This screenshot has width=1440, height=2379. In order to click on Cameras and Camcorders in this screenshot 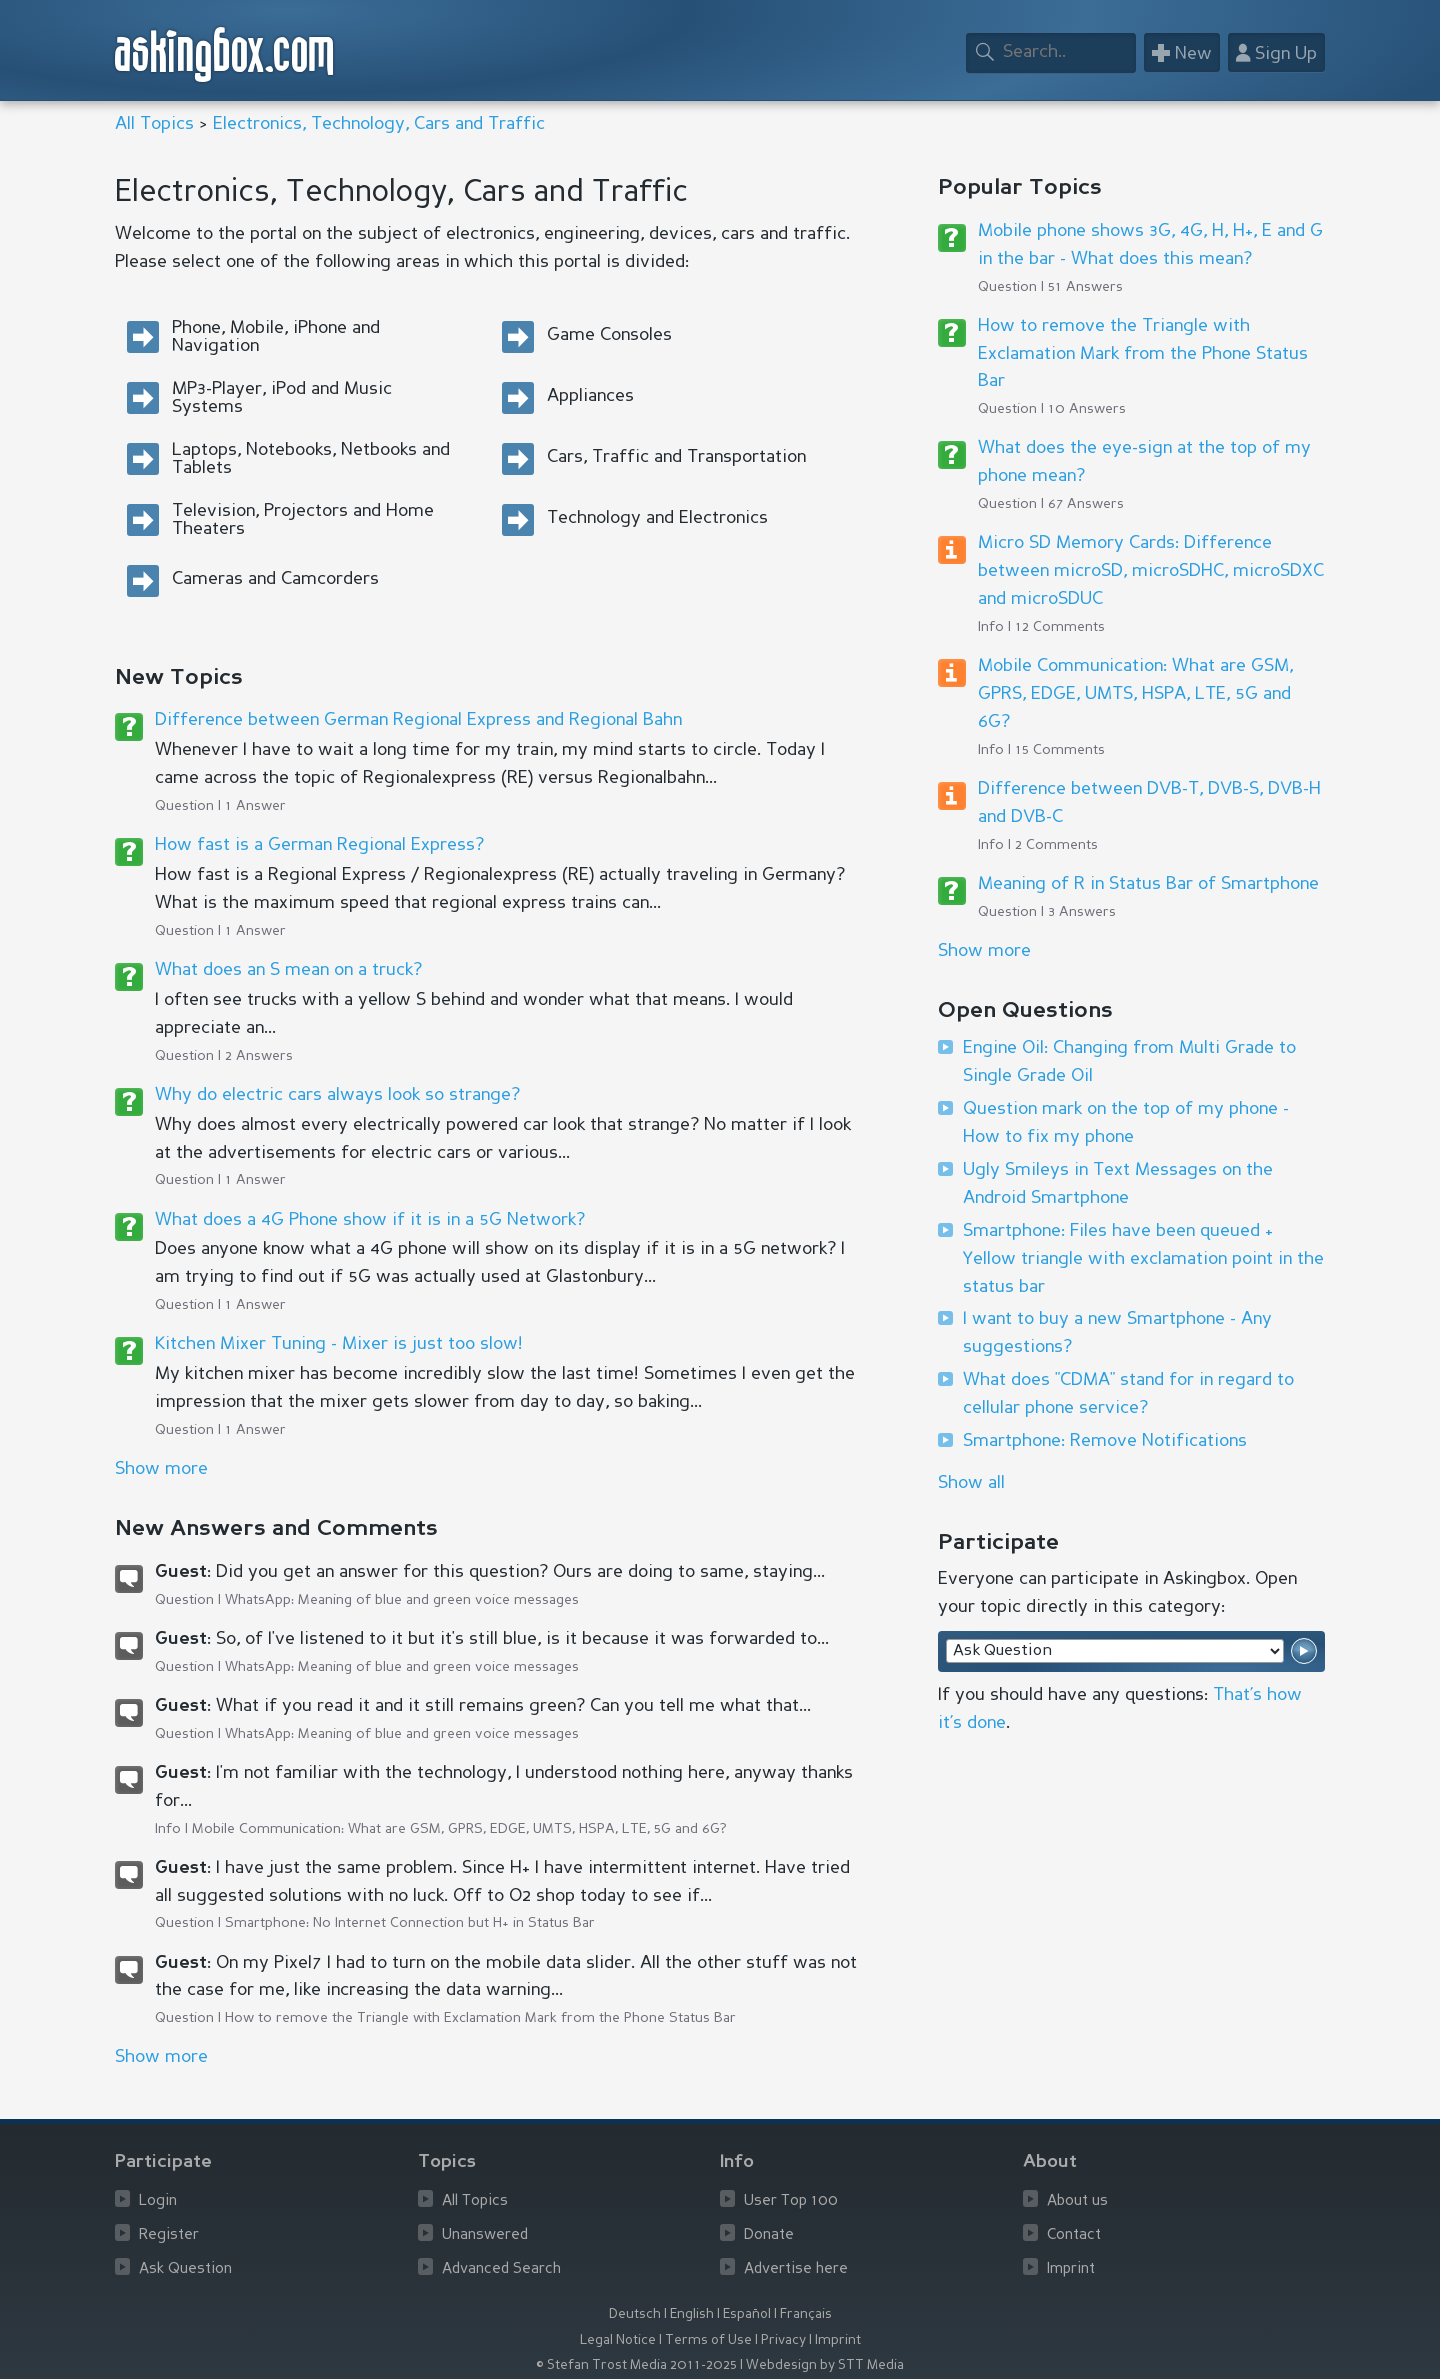, I will do `click(275, 579)`.